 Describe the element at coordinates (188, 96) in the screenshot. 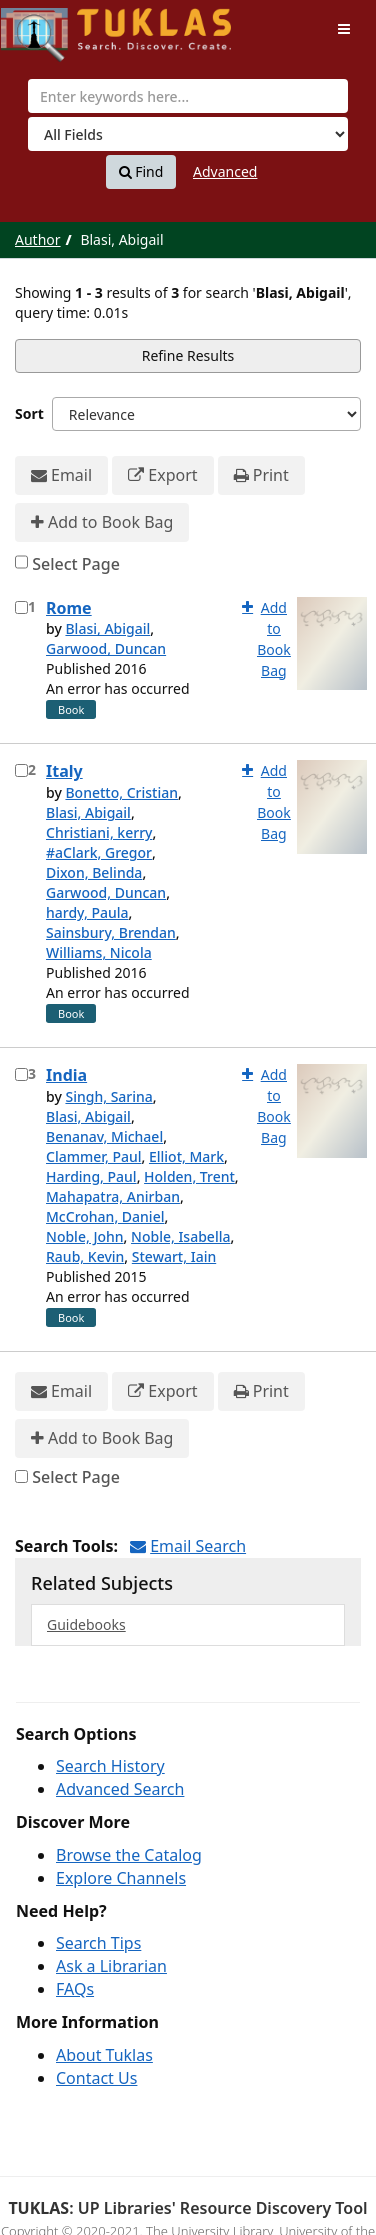

I see `[combobox]` at that location.